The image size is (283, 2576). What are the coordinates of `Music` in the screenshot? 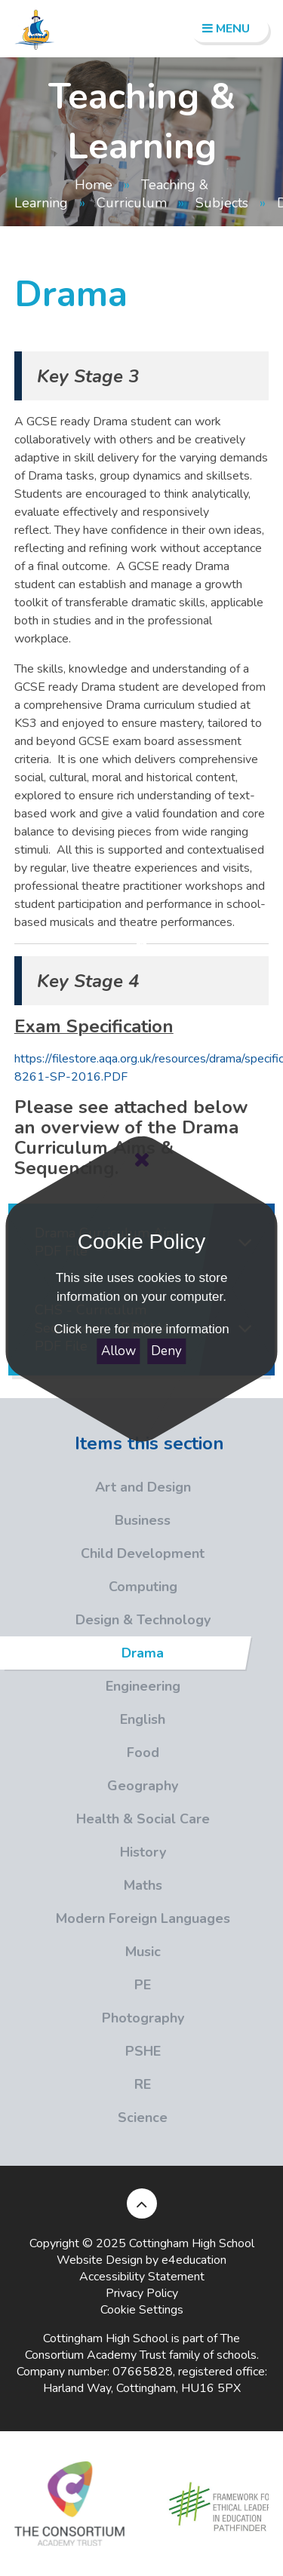 It's located at (80, 1951).